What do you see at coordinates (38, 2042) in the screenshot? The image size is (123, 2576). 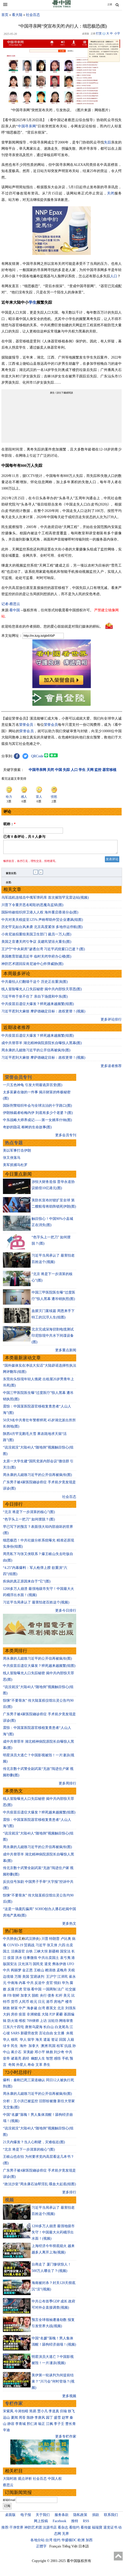 I see `海关` at bounding box center [38, 2042].